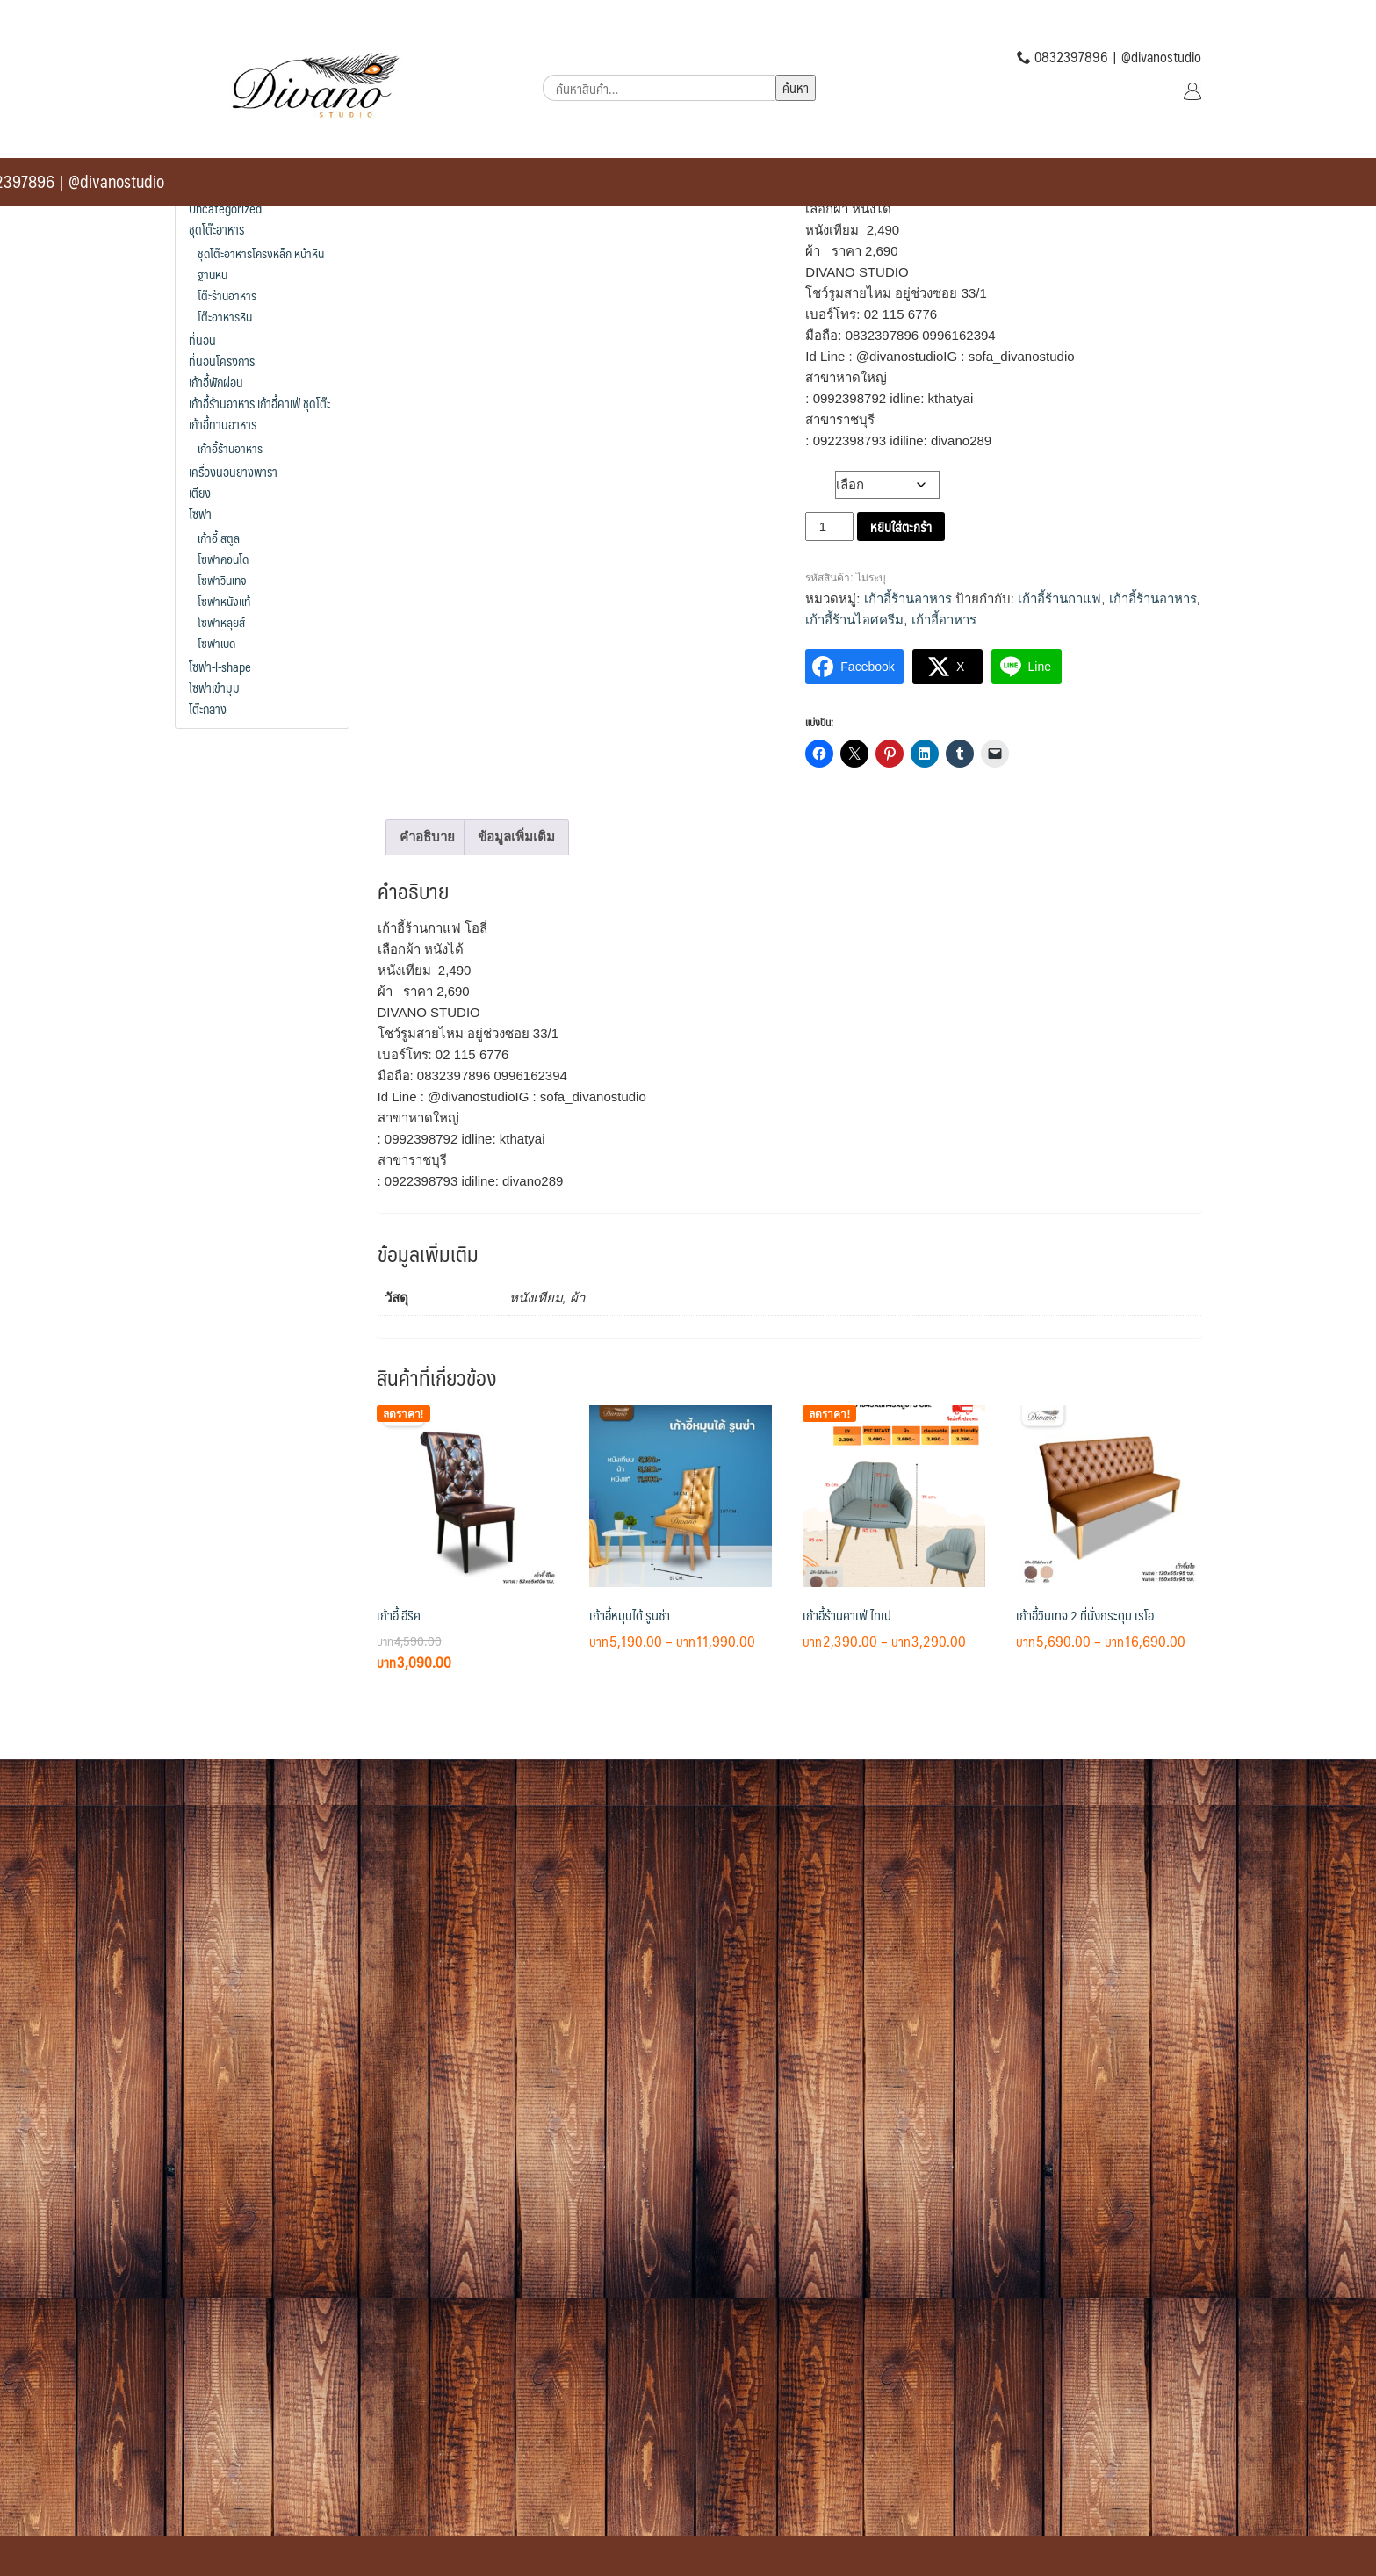 The image size is (1376, 2576). What do you see at coordinates (225, 208) in the screenshot?
I see `Uncategorized` at bounding box center [225, 208].